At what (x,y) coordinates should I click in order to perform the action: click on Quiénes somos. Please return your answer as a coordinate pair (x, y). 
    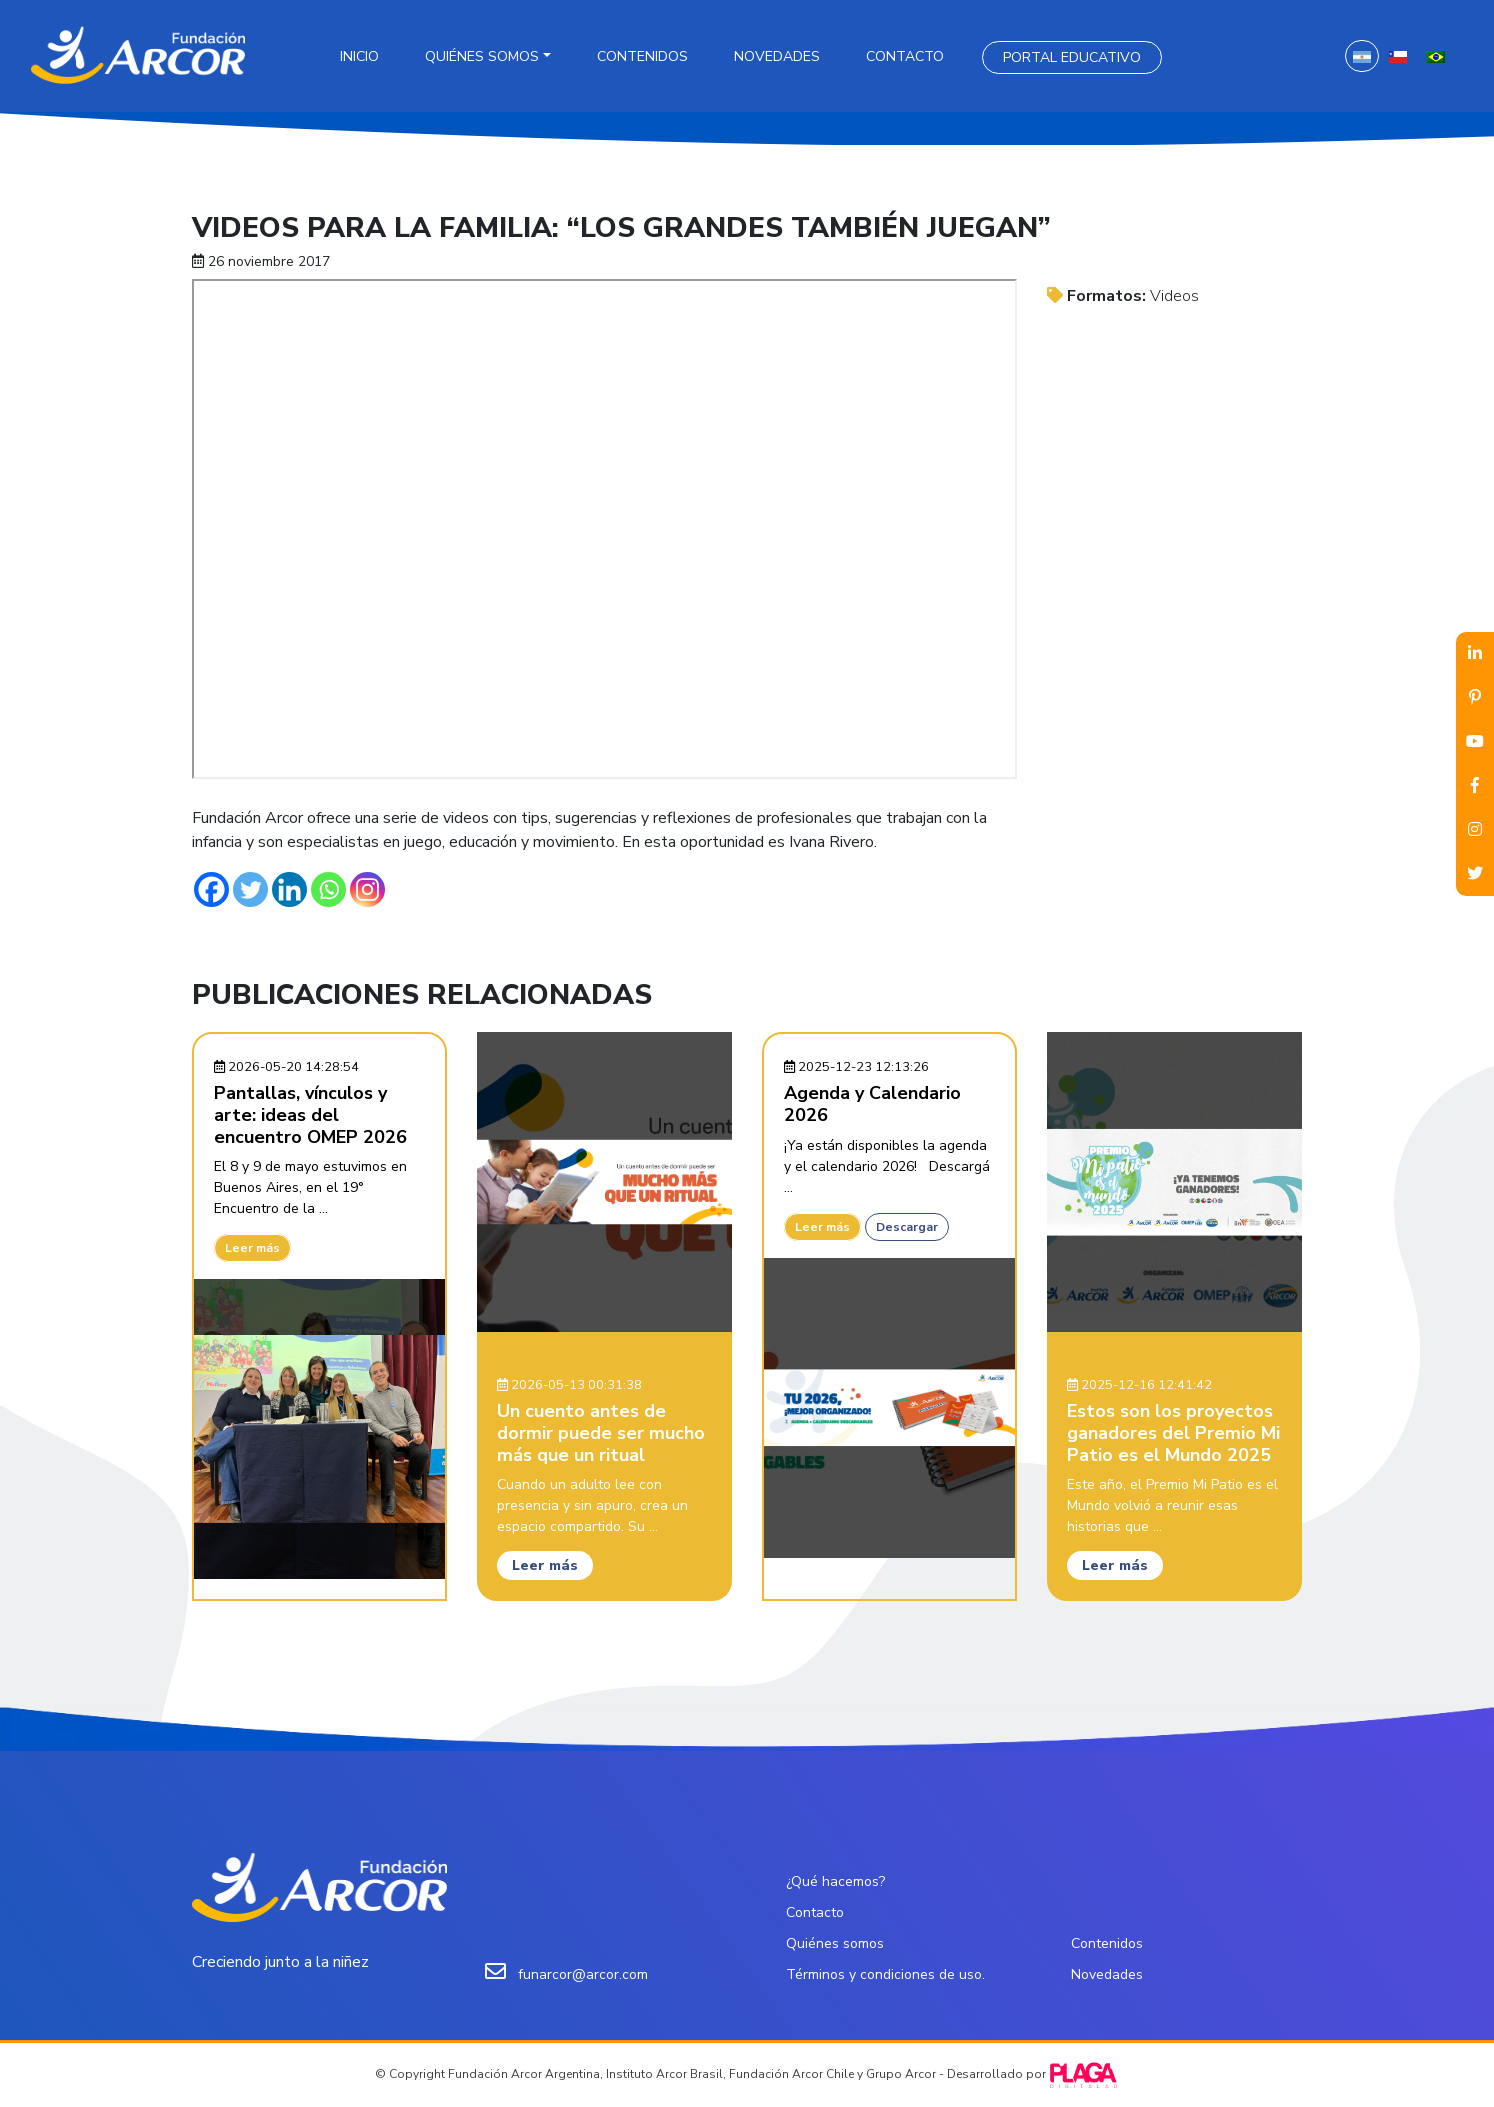
    Looking at the image, I should click on (482, 56).